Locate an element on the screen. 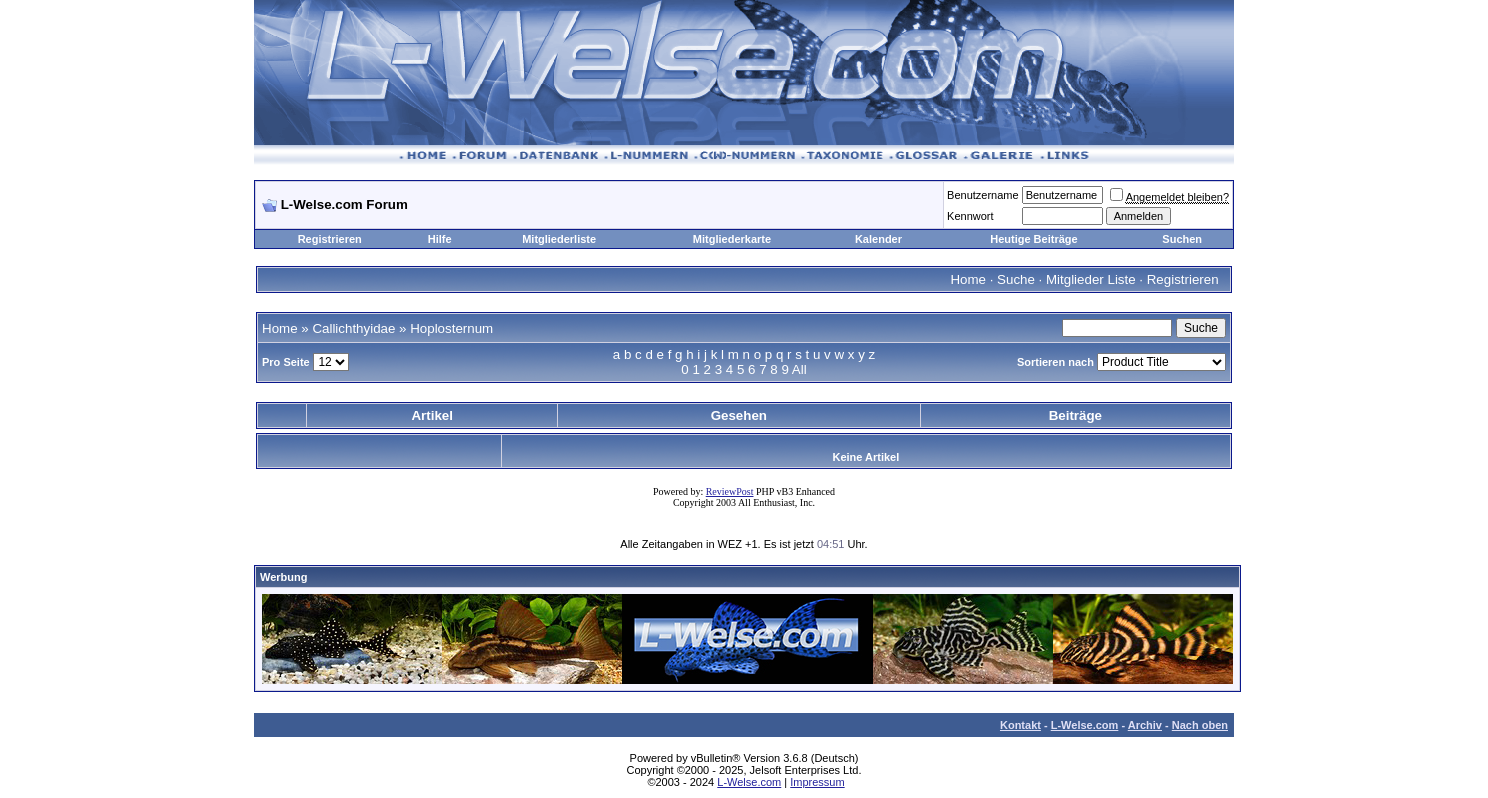 The image size is (1488, 798). Archiv is located at coordinates (1145, 725).